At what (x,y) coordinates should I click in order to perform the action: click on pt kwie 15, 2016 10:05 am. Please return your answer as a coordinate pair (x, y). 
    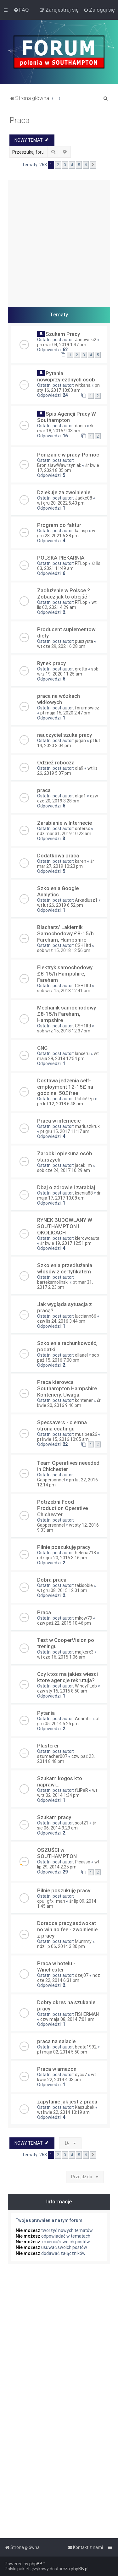
    Looking at the image, I should click on (63, 1439).